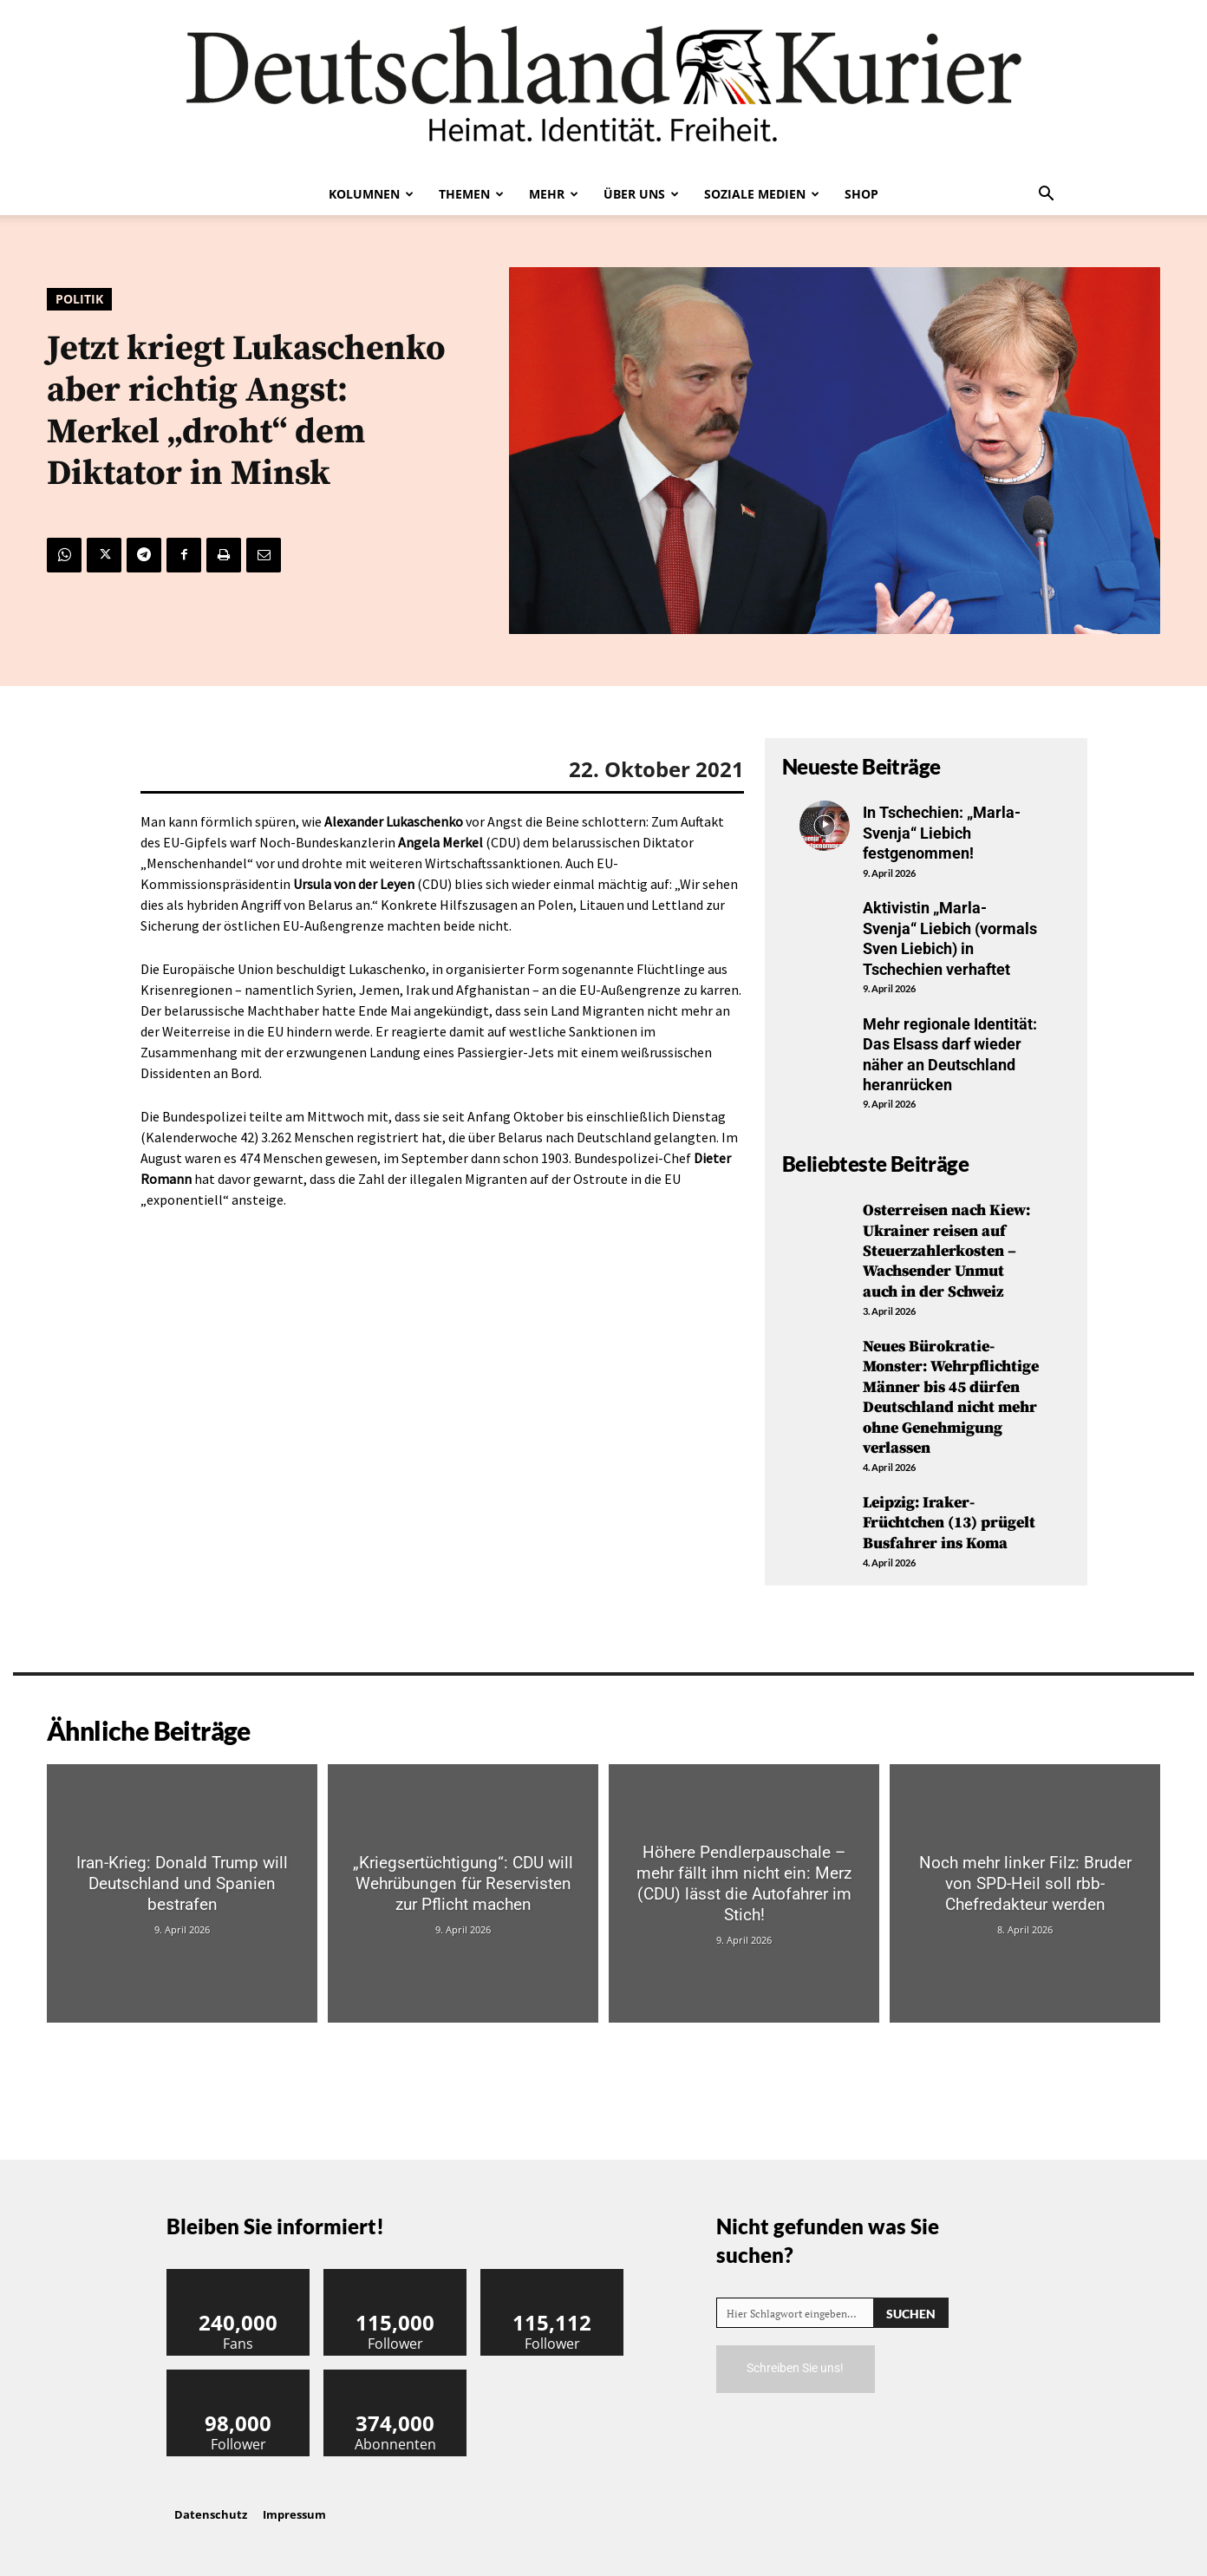 This screenshot has width=1207, height=2576. I want to click on Osterreisen nach Kiew: Ukrainer reisen auf Steuerzahlerkosten – Wachsender Unmut auch in der Schweiz, so click(946, 1251).